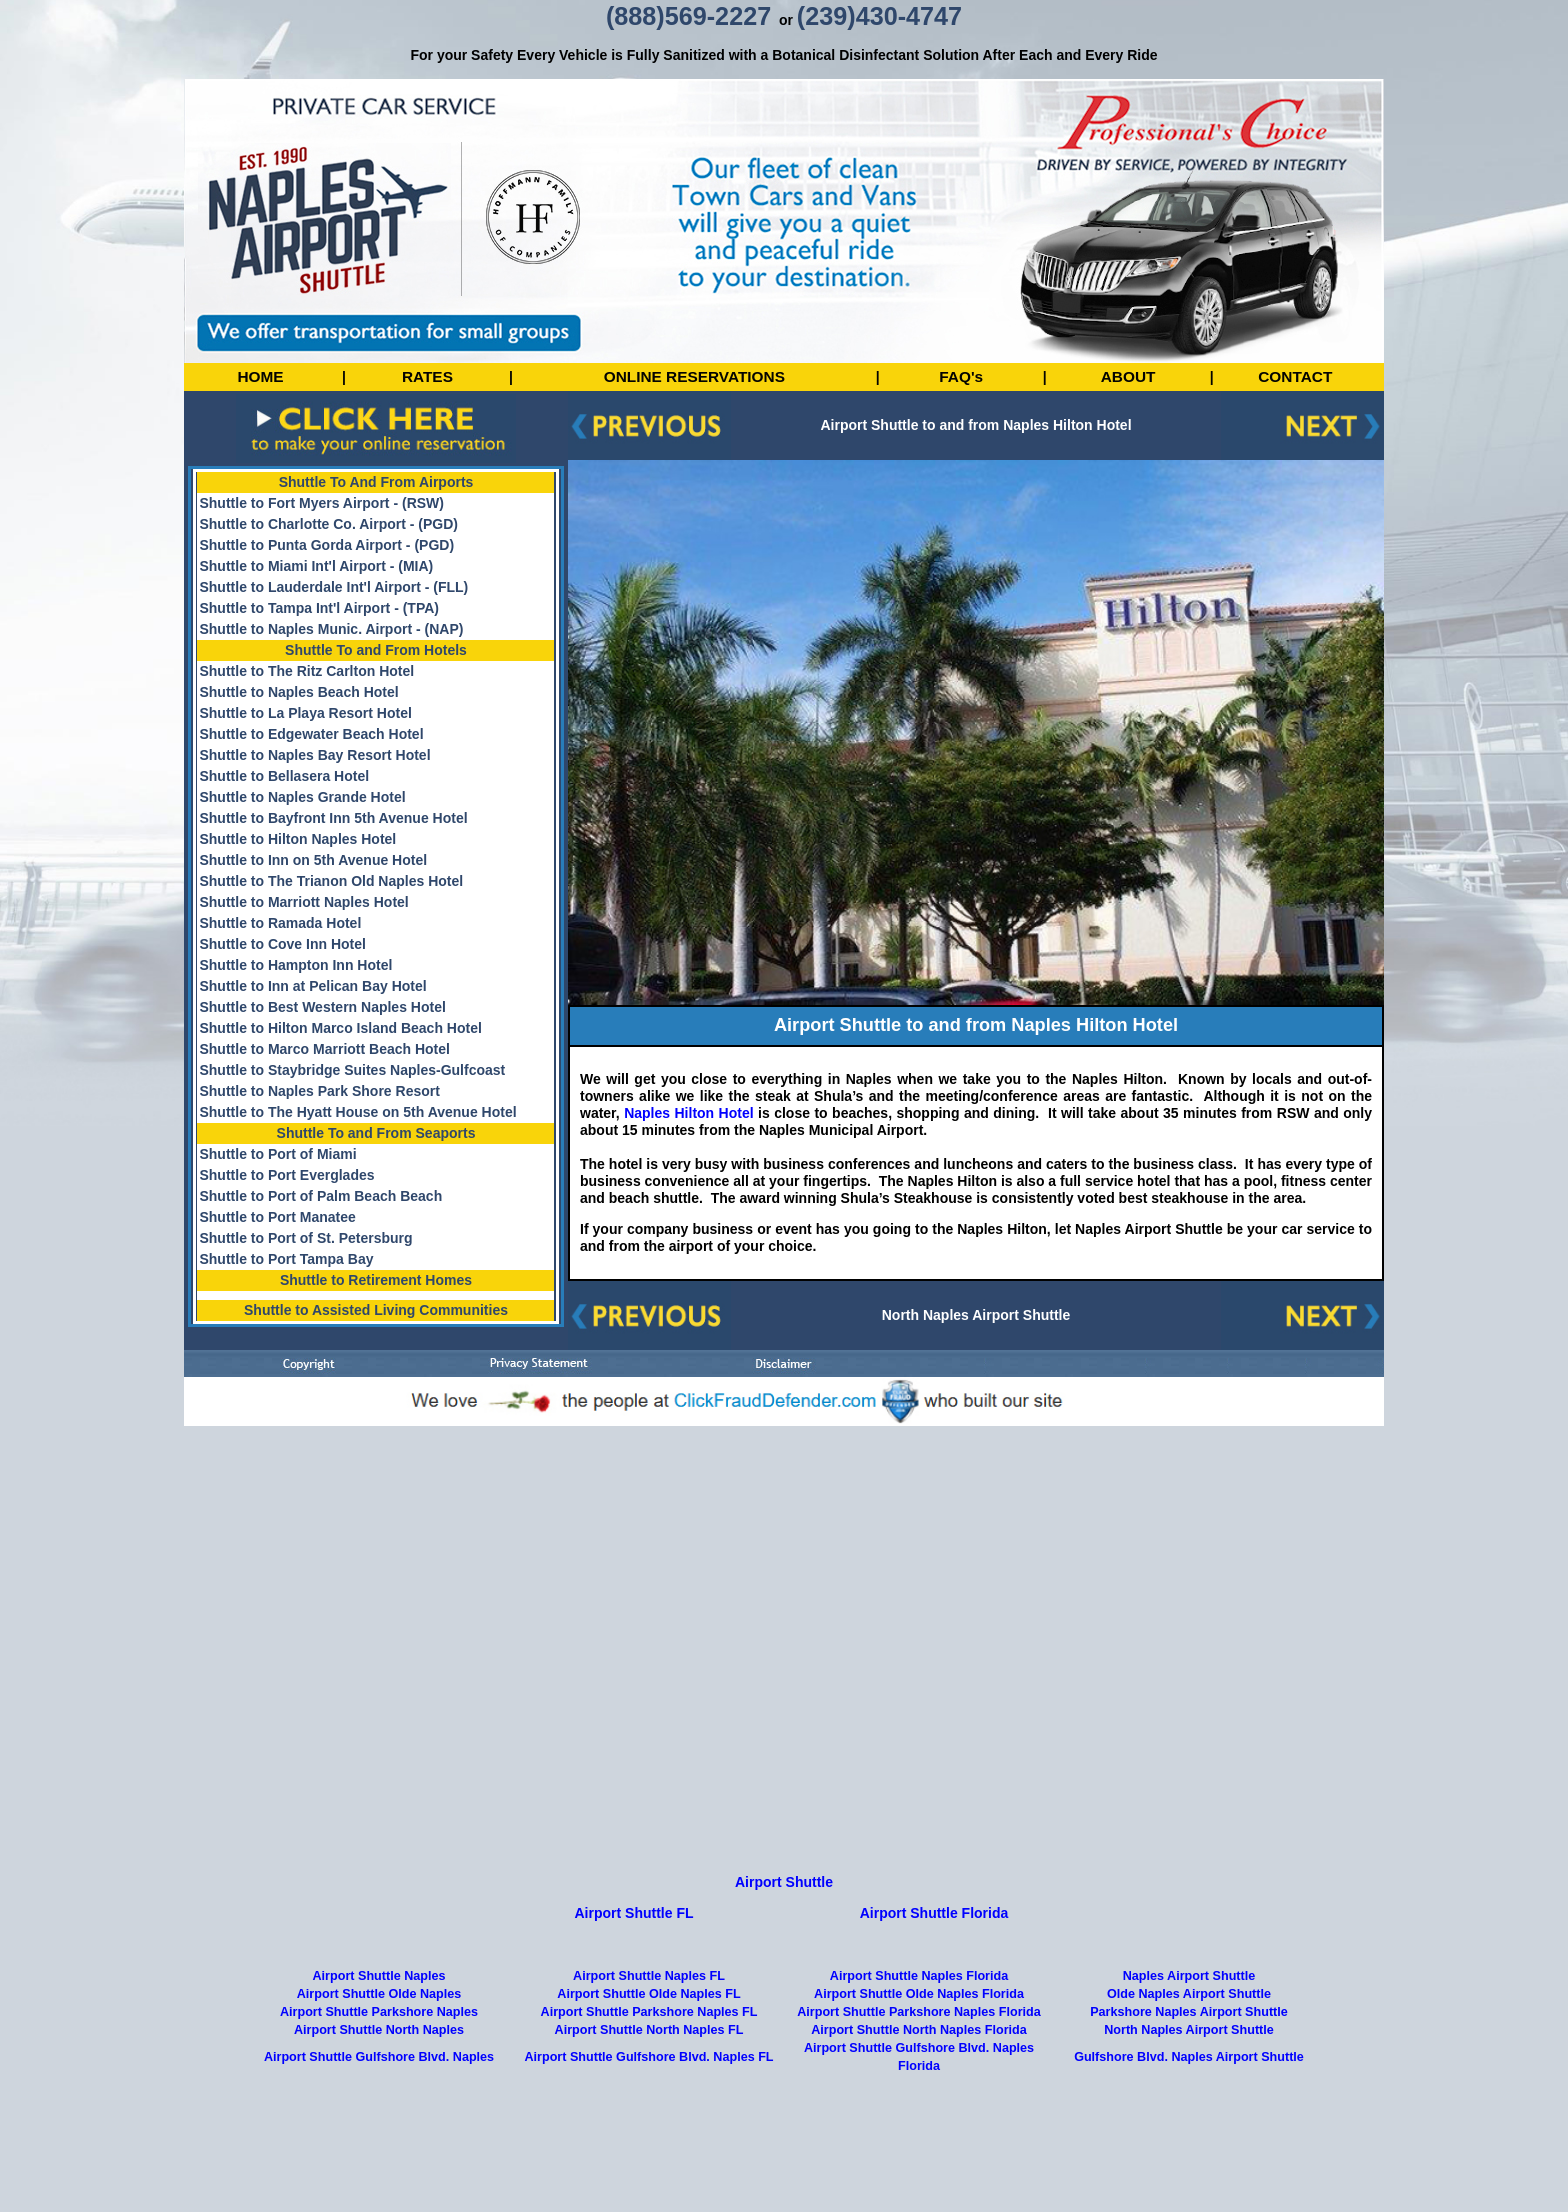 The width and height of the screenshot is (1568, 2212). I want to click on Shuttle to Punta Gorda Airport - (PGD), so click(326, 545).